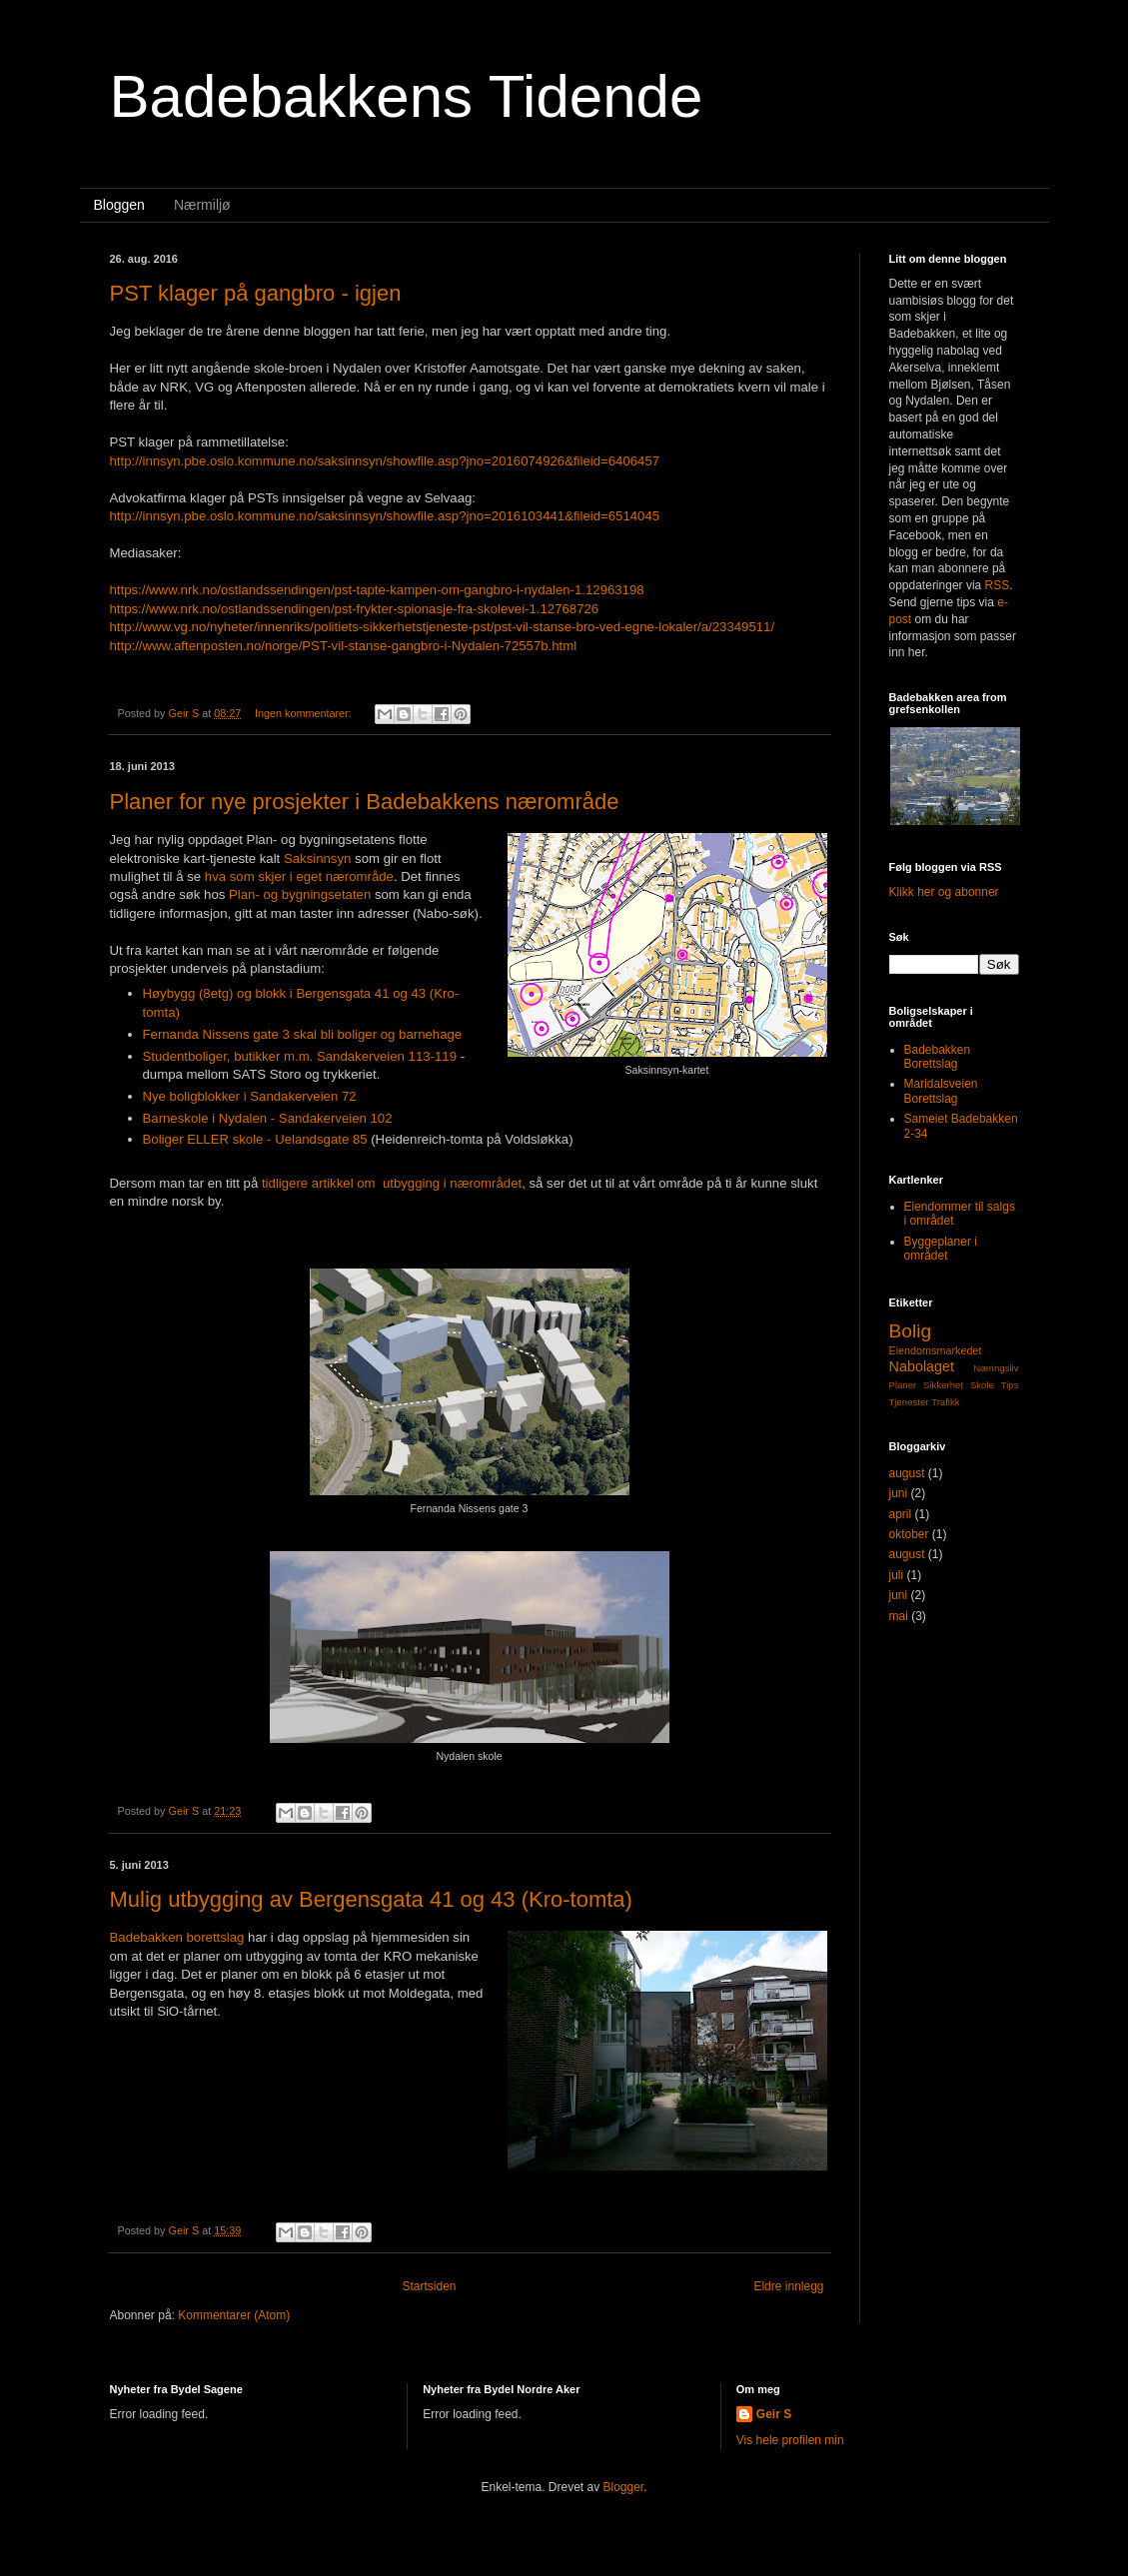  What do you see at coordinates (945, 1401) in the screenshot?
I see `Trafikk` at bounding box center [945, 1401].